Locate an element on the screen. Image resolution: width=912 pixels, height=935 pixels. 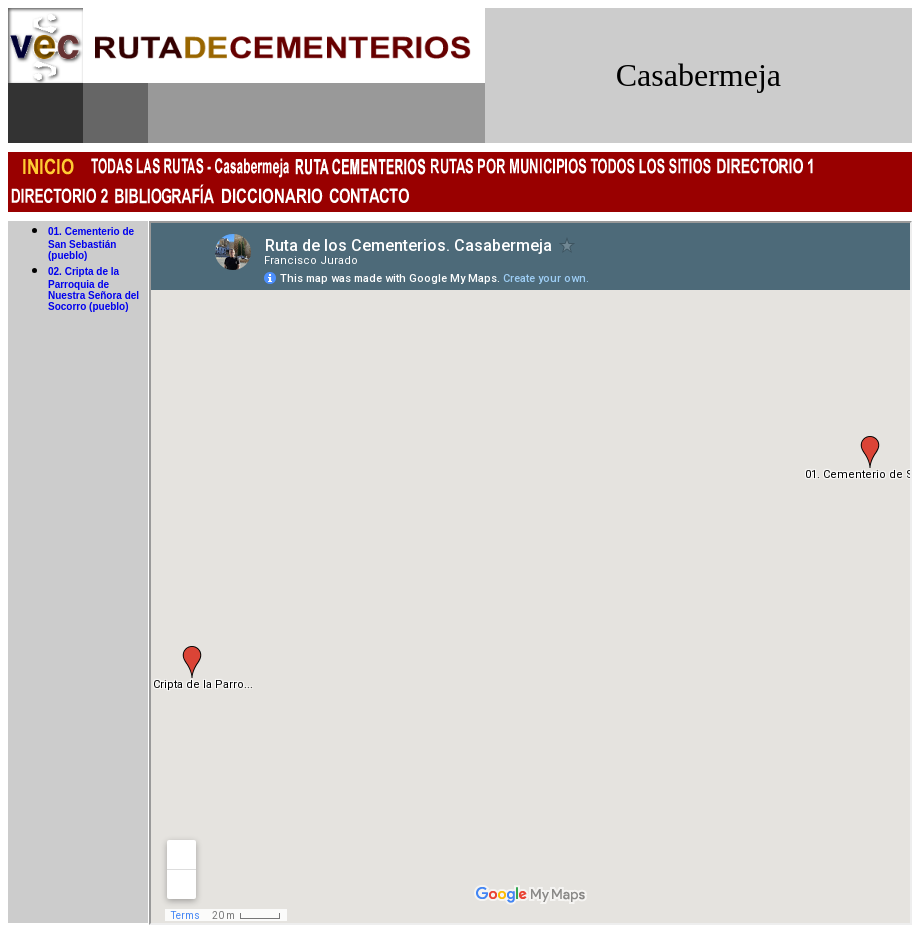
01. Cementerio de San Sebastián (pueblo) is located at coordinates (91, 243).